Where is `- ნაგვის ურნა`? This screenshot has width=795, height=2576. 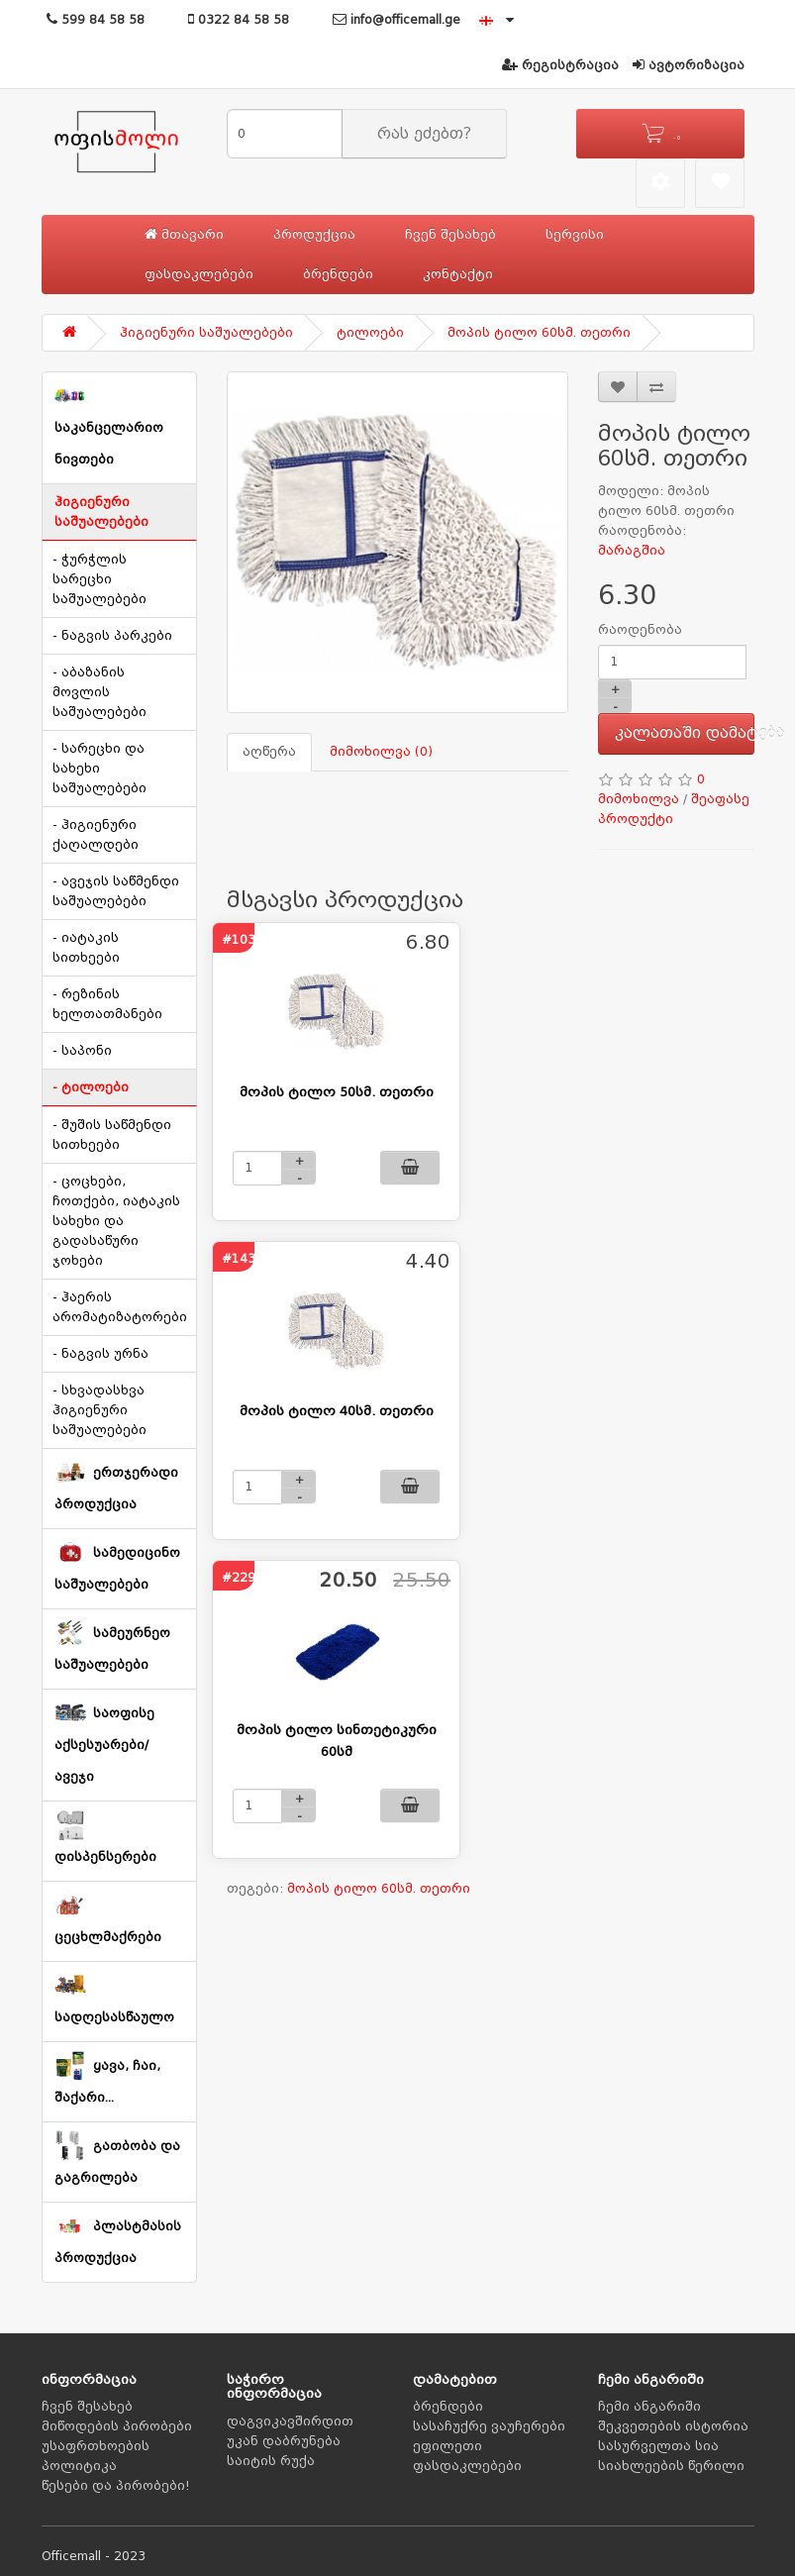
- ნაგვის ურნა is located at coordinates (100, 1354).